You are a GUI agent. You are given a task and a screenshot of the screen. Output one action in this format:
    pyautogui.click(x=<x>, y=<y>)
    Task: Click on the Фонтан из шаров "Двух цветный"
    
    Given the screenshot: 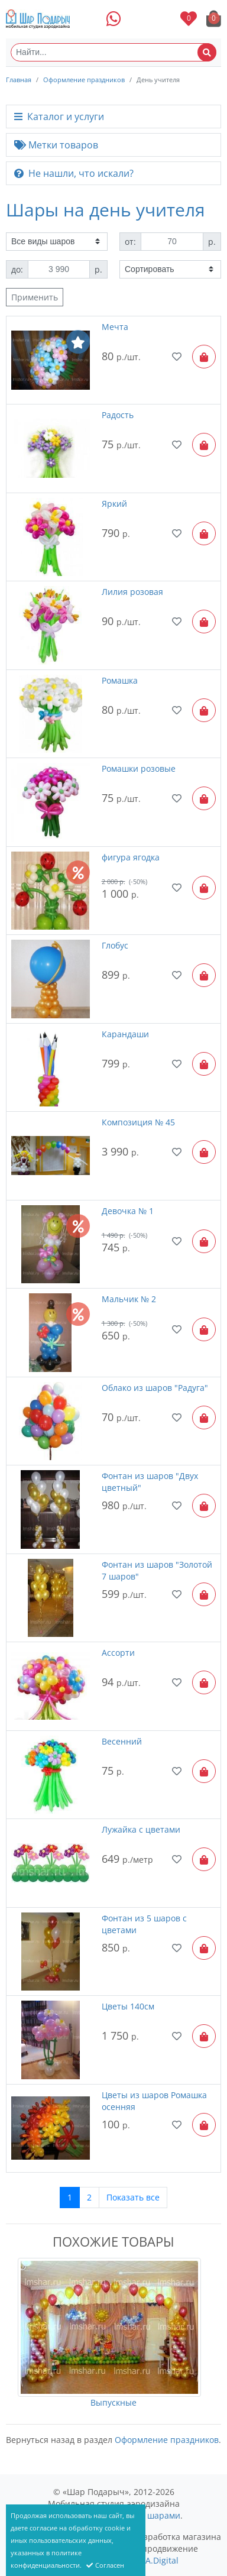 What is the action you would take?
    pyautogui.click(x=150, y=1481)
    